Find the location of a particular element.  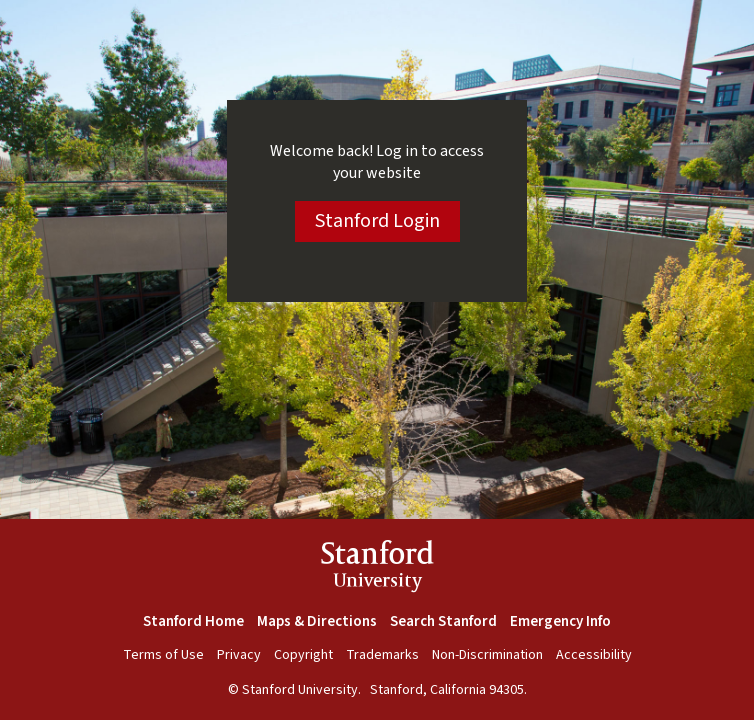

Stanford Login is located at coordinates (377, 221).